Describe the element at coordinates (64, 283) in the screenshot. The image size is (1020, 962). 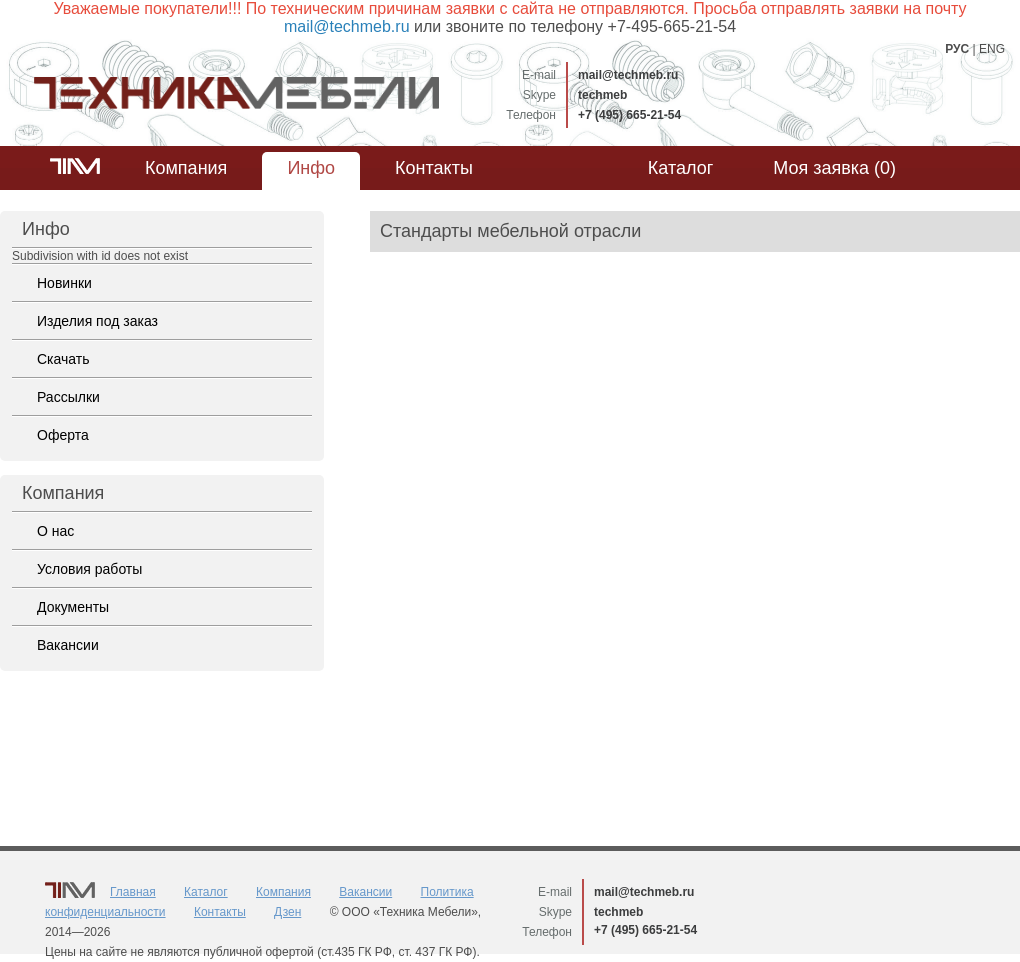
I see `Новинки` at that location.